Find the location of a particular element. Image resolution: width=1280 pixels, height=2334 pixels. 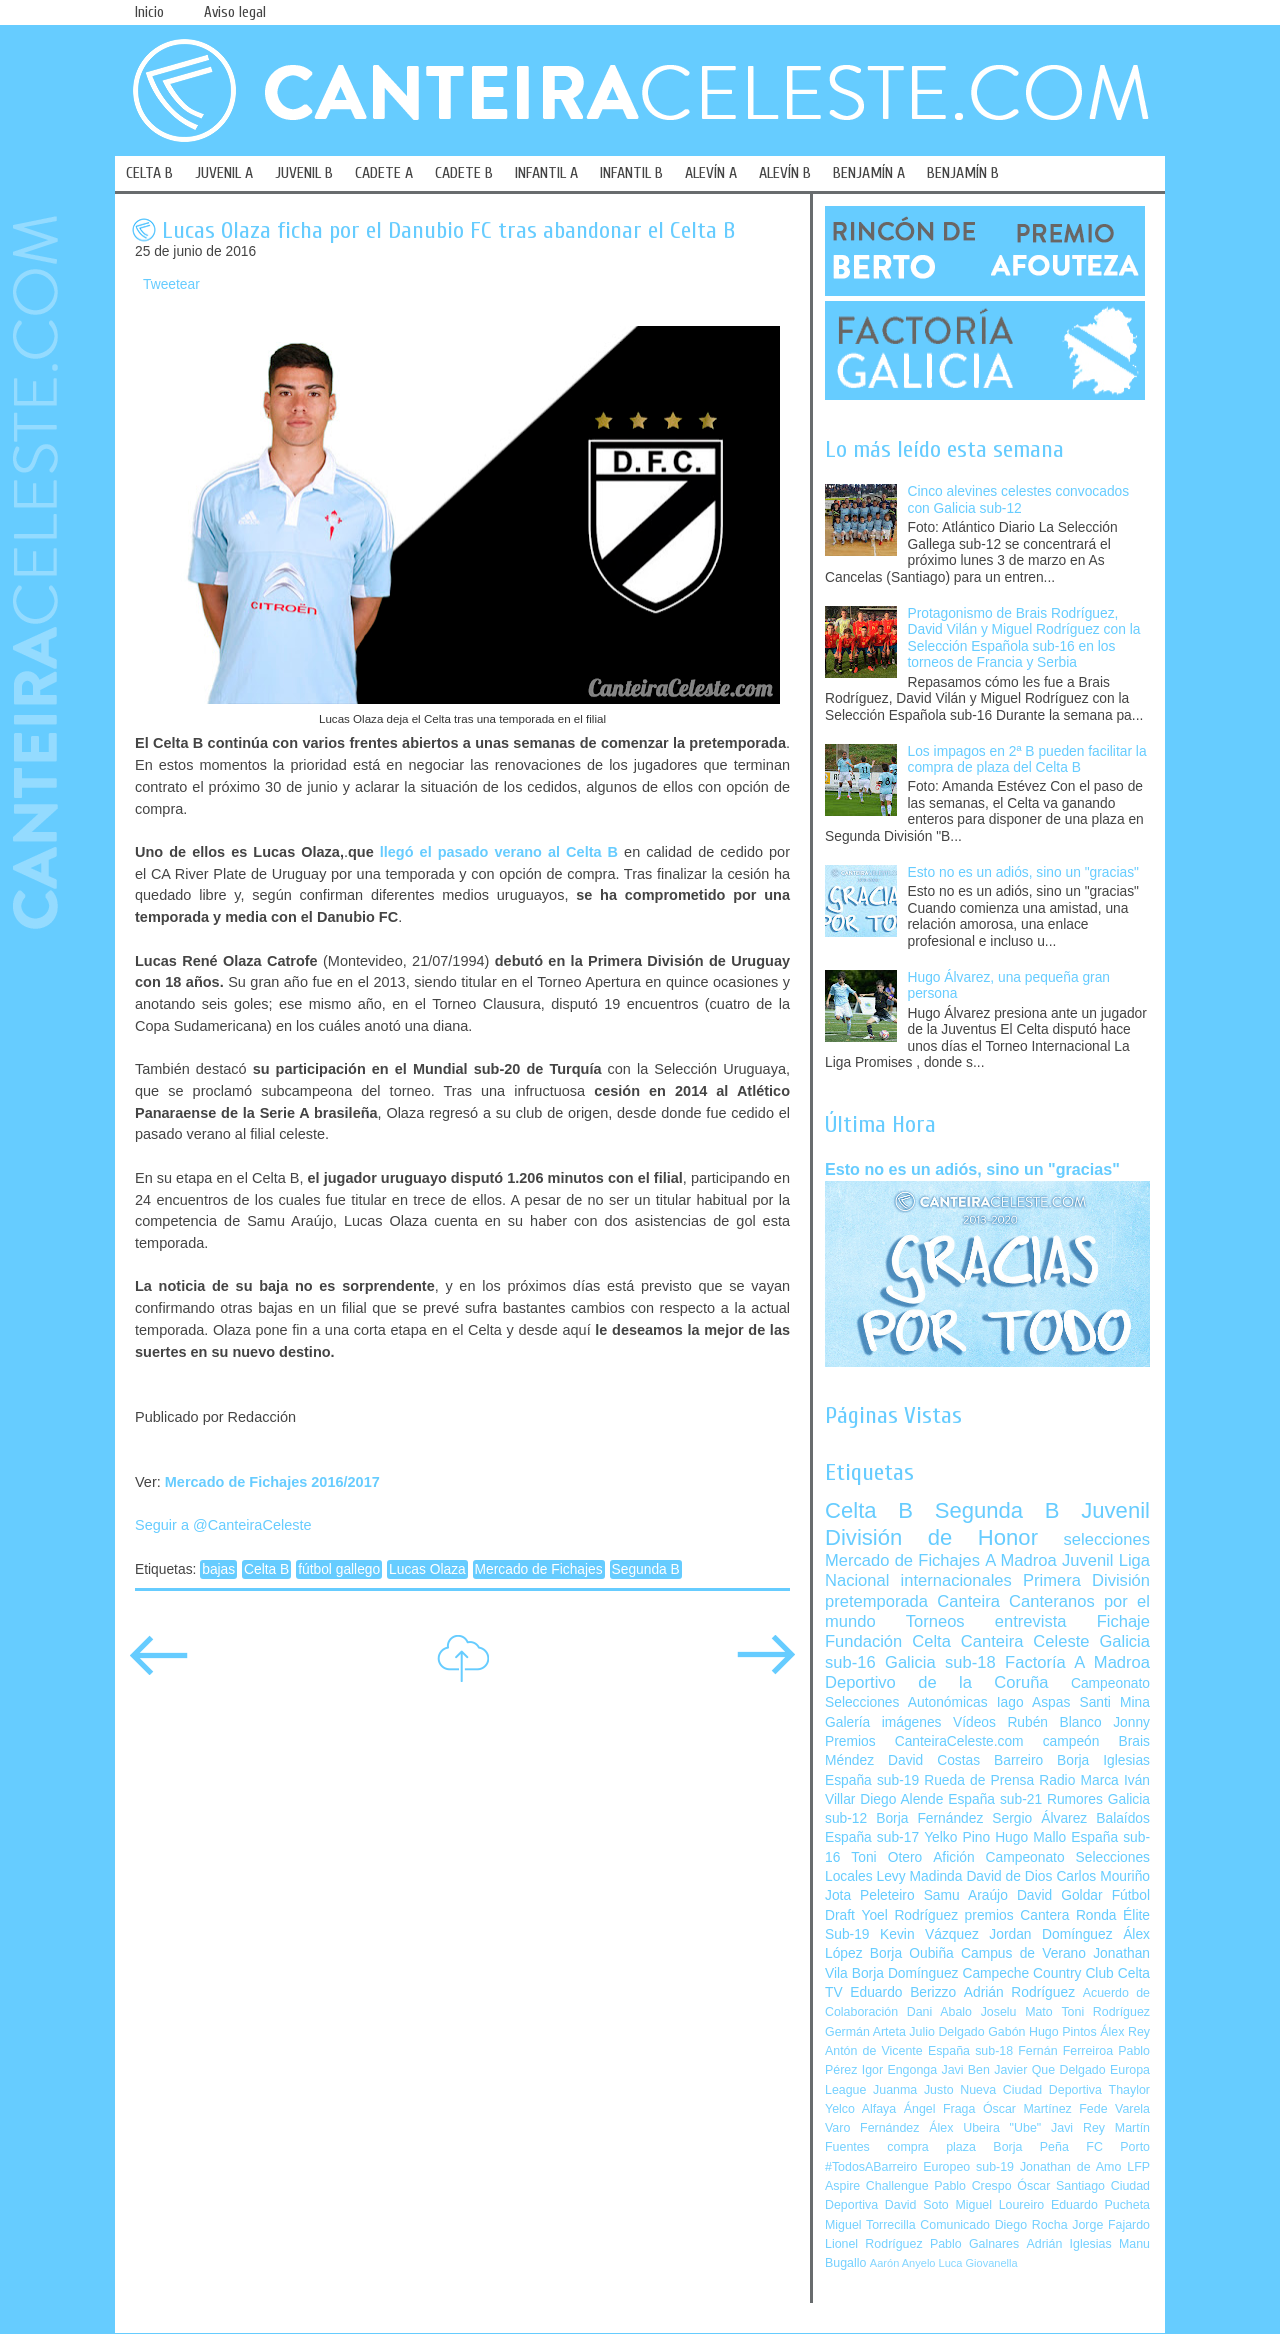

Jonny is located at coordinates (1131, 1722).